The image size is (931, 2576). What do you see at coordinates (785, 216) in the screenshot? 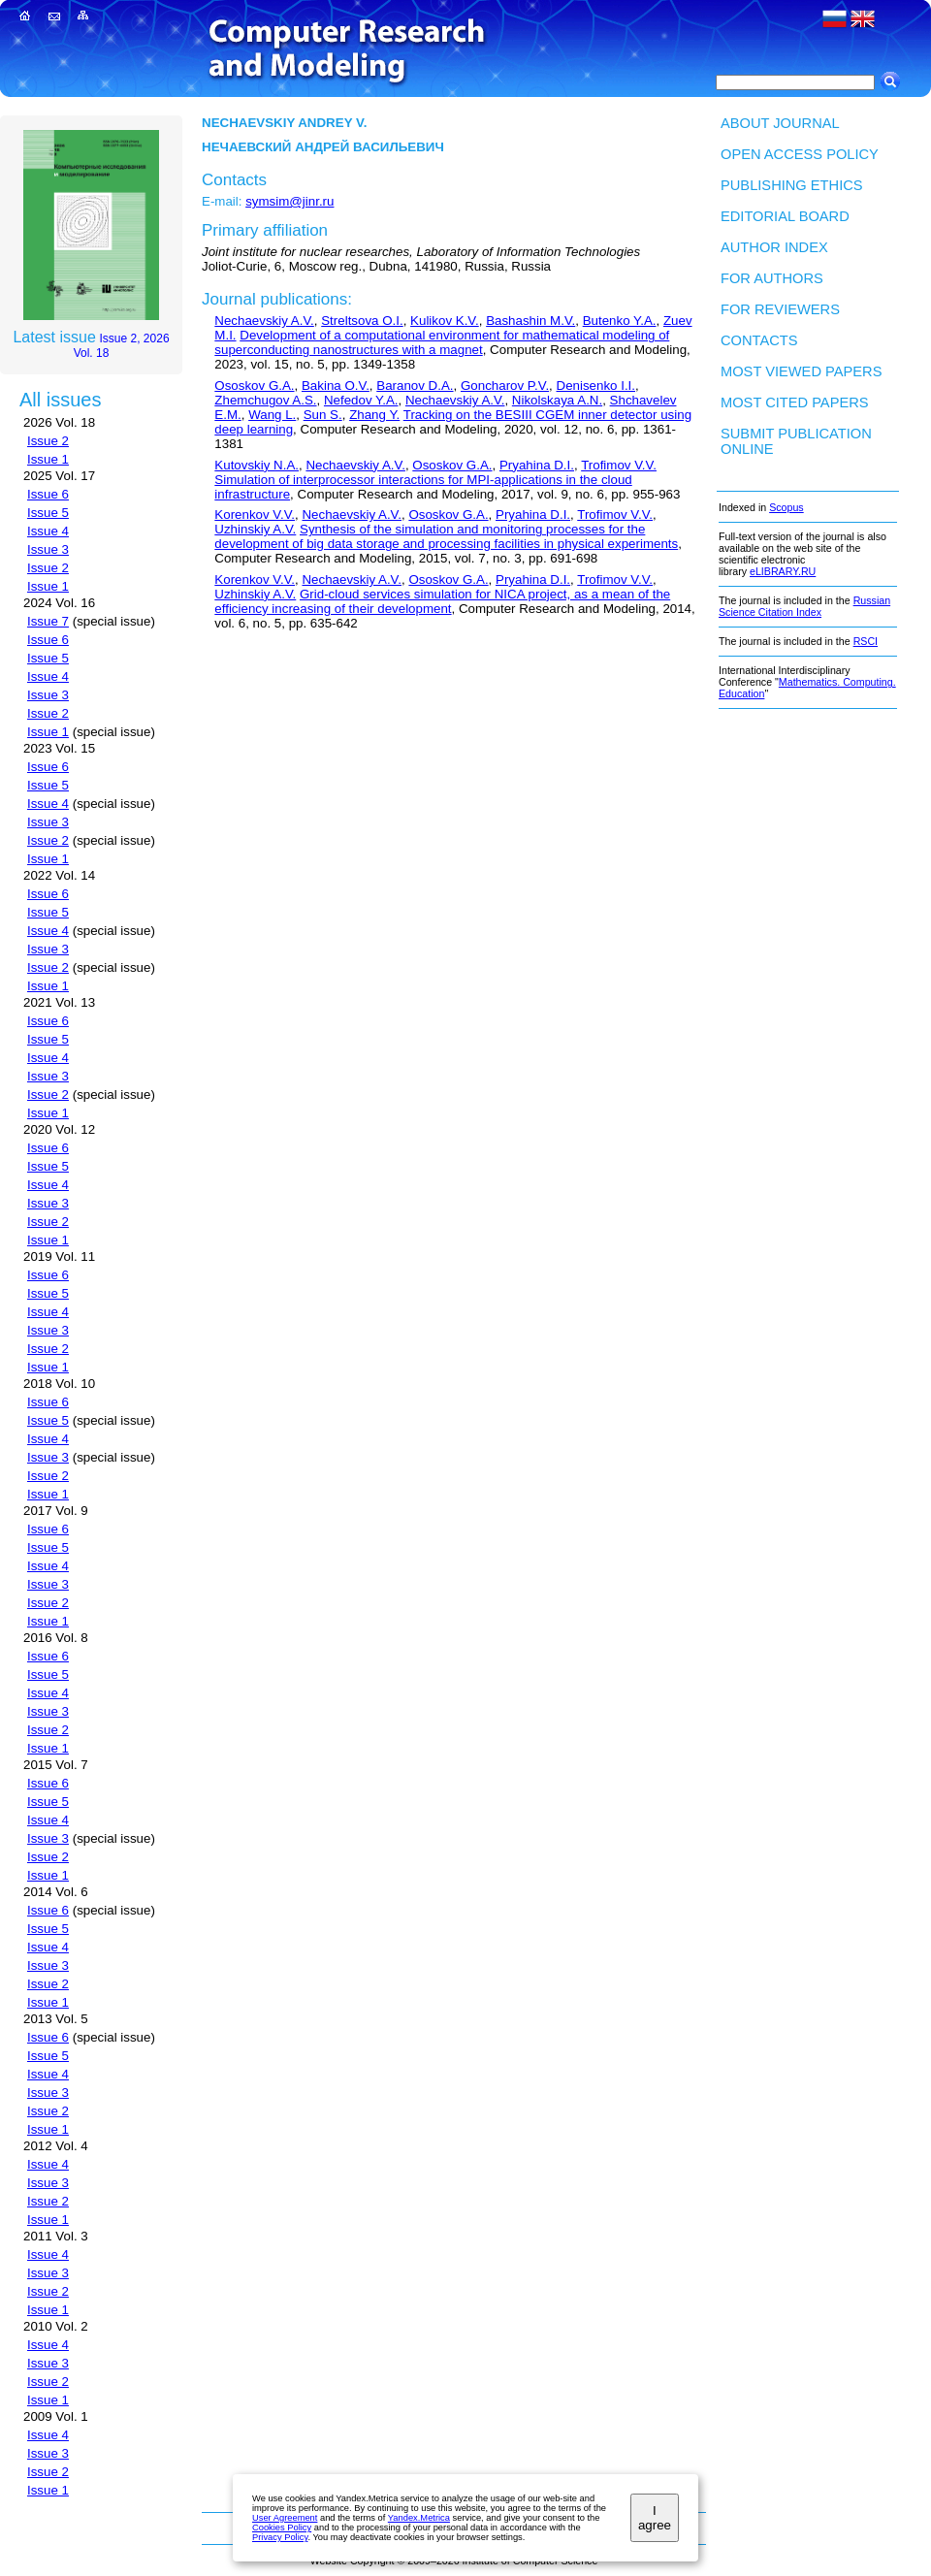
I see `Editorial board` at bounding box center [785, 216].